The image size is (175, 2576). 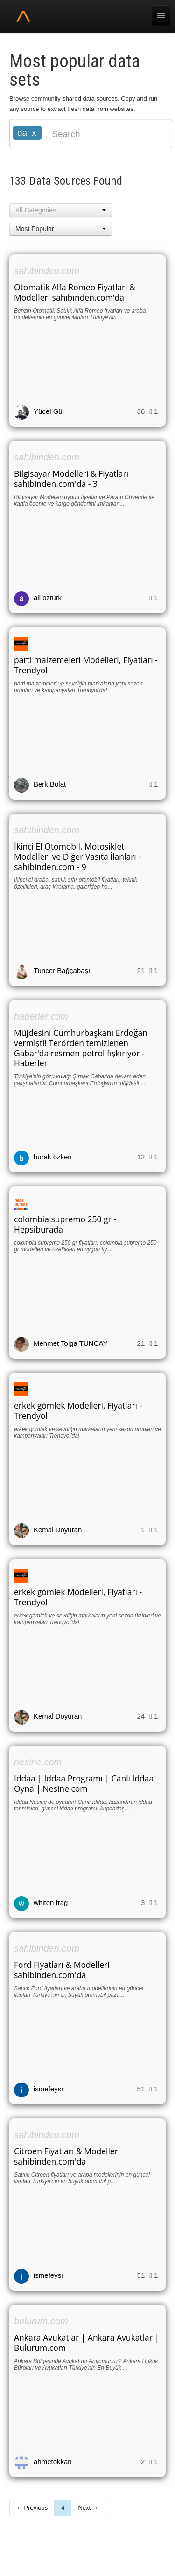 I want to click on Müjdesini Cumhurbaşkanı Erdoğan vermişti! Terörden temizlenen Gabar'da resmen petrol fışkırıyor - Haberler, so click(x=80, y=1048).